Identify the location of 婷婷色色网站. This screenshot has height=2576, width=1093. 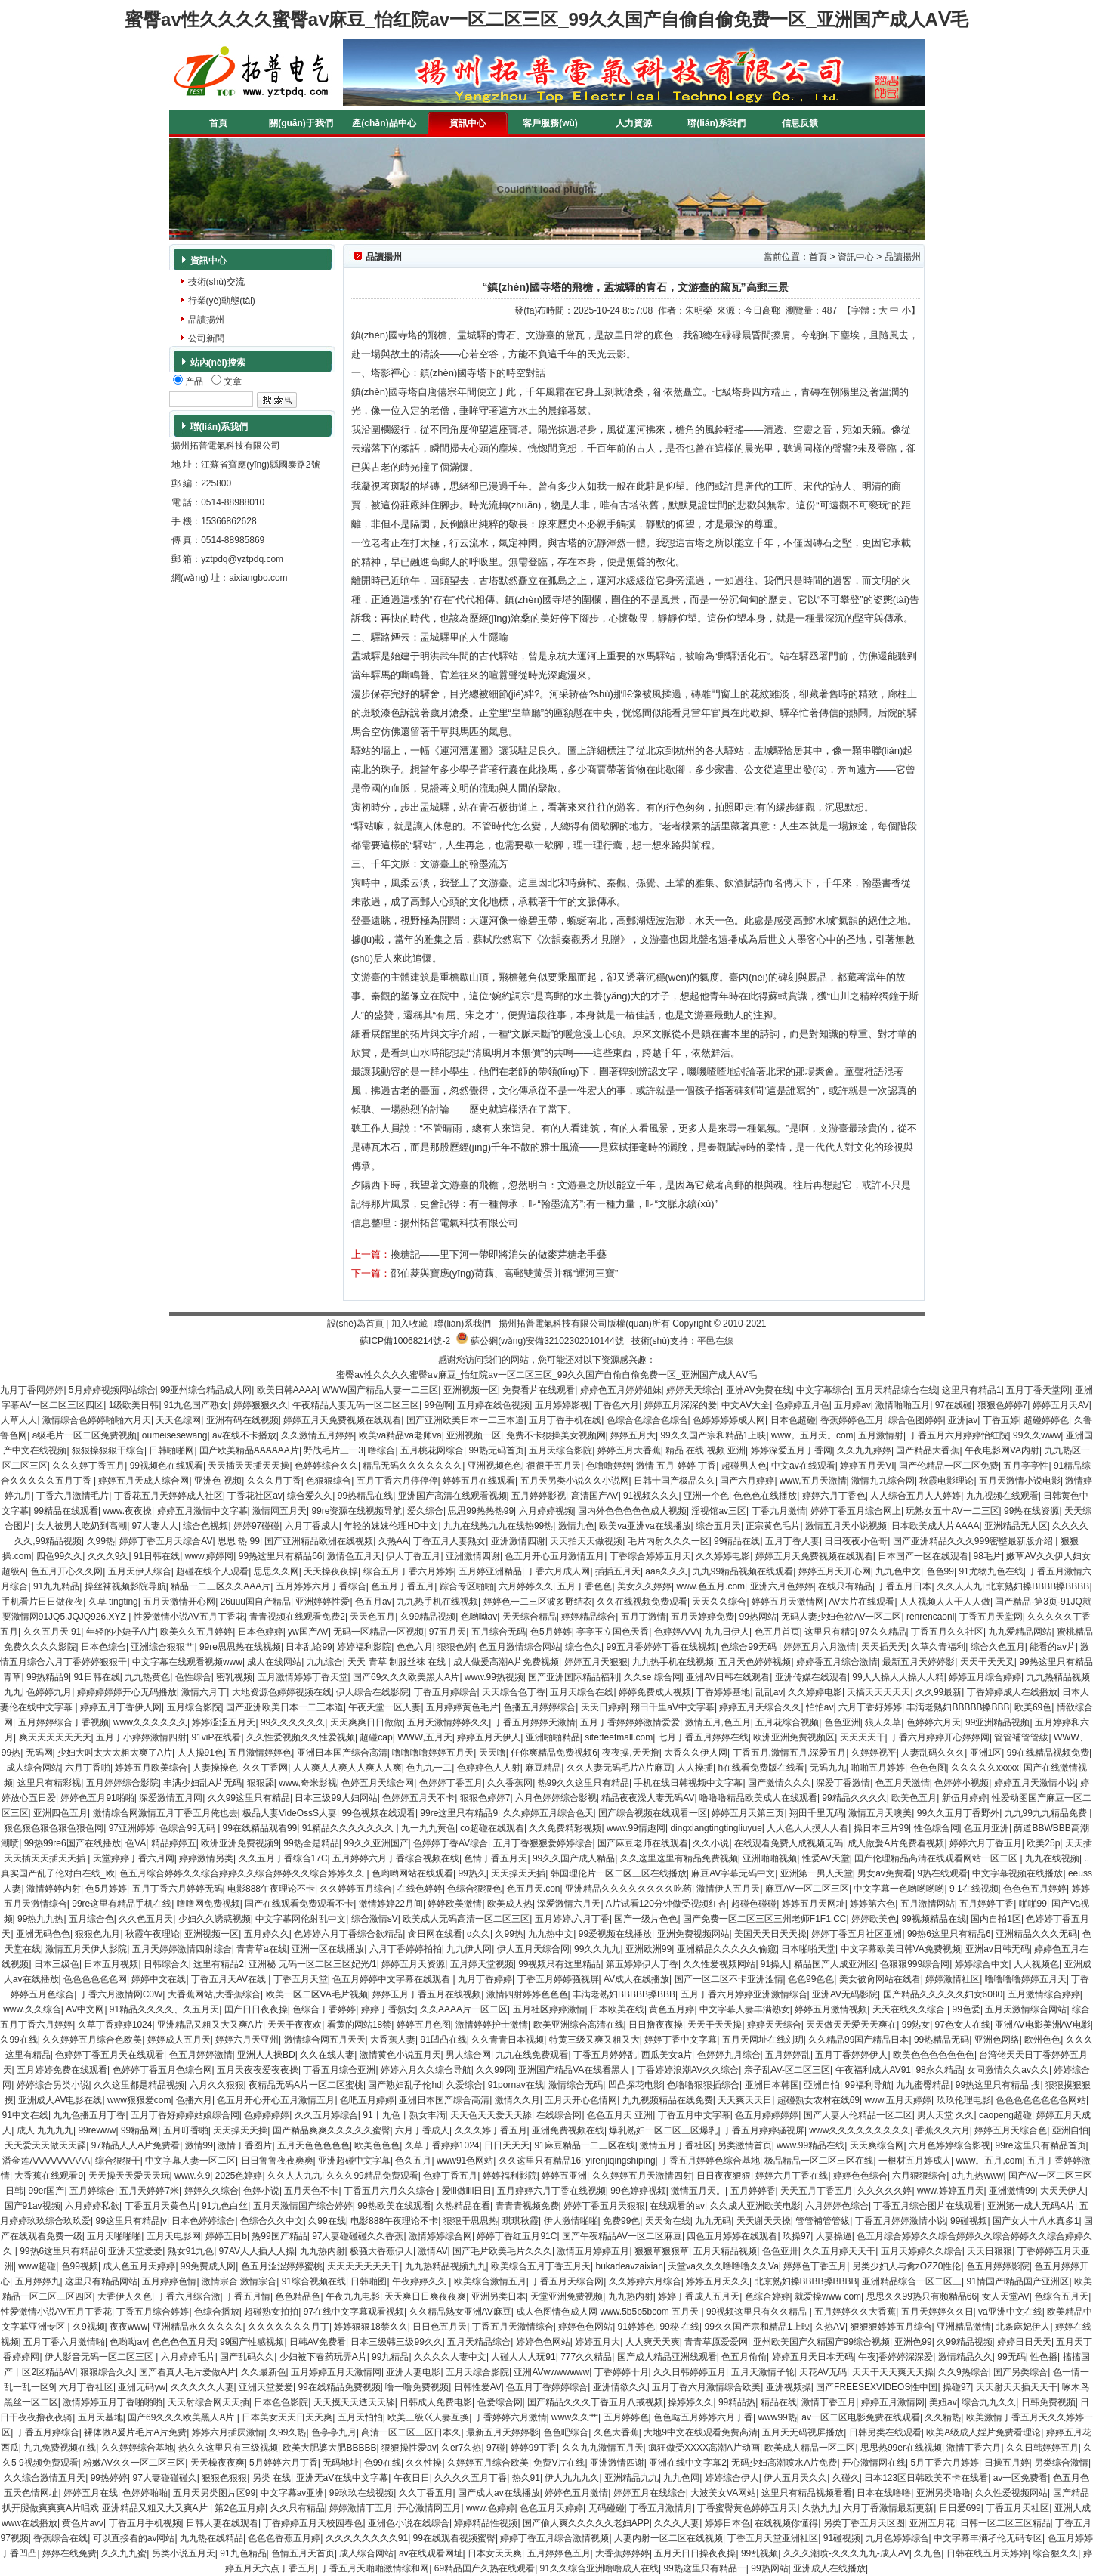
(585, 2326).